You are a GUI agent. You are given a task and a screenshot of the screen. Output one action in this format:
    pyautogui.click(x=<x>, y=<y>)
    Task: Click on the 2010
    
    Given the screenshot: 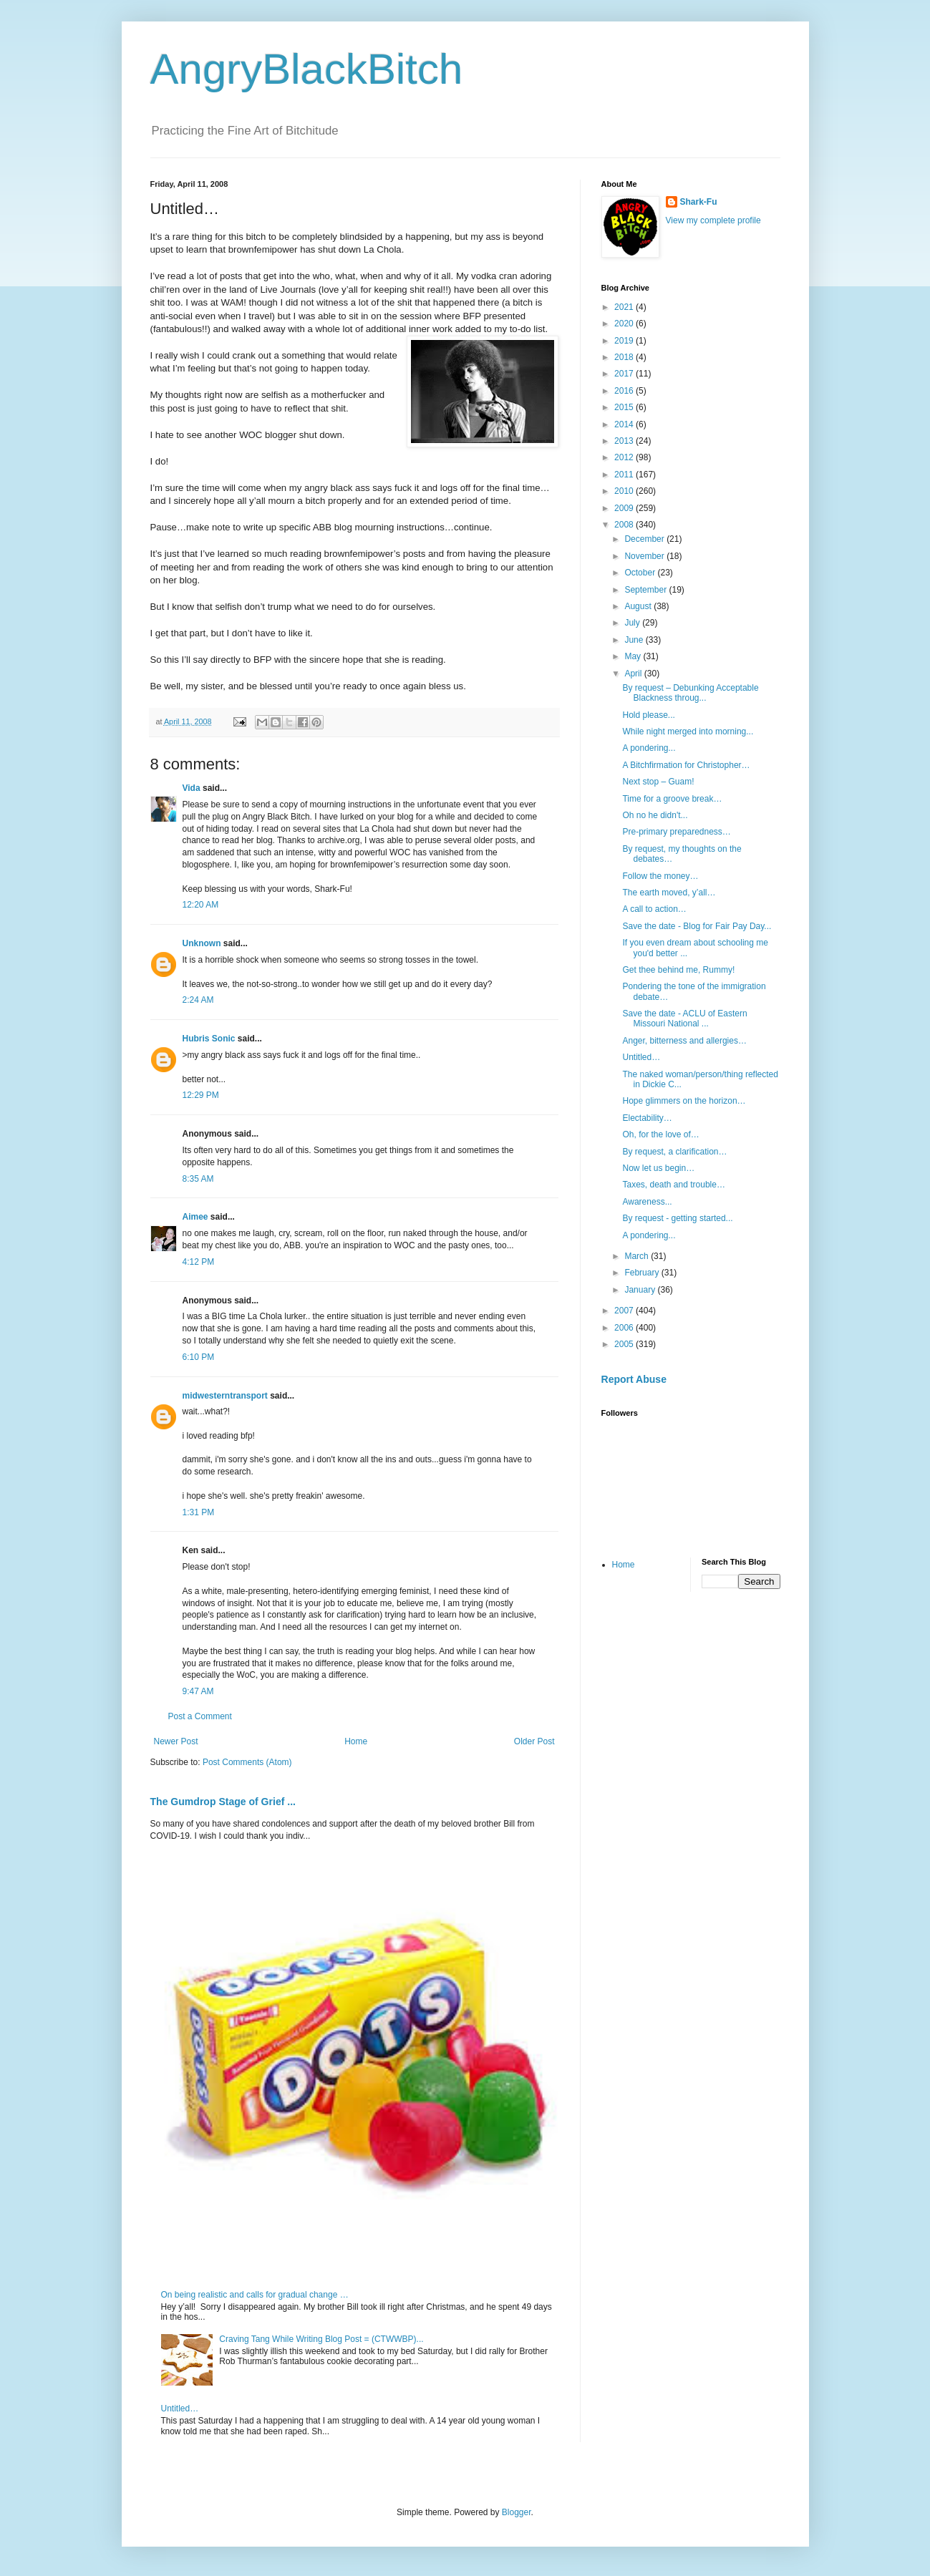 What is the action you would take?
    pyautogui.click(x=625, y=491)
    